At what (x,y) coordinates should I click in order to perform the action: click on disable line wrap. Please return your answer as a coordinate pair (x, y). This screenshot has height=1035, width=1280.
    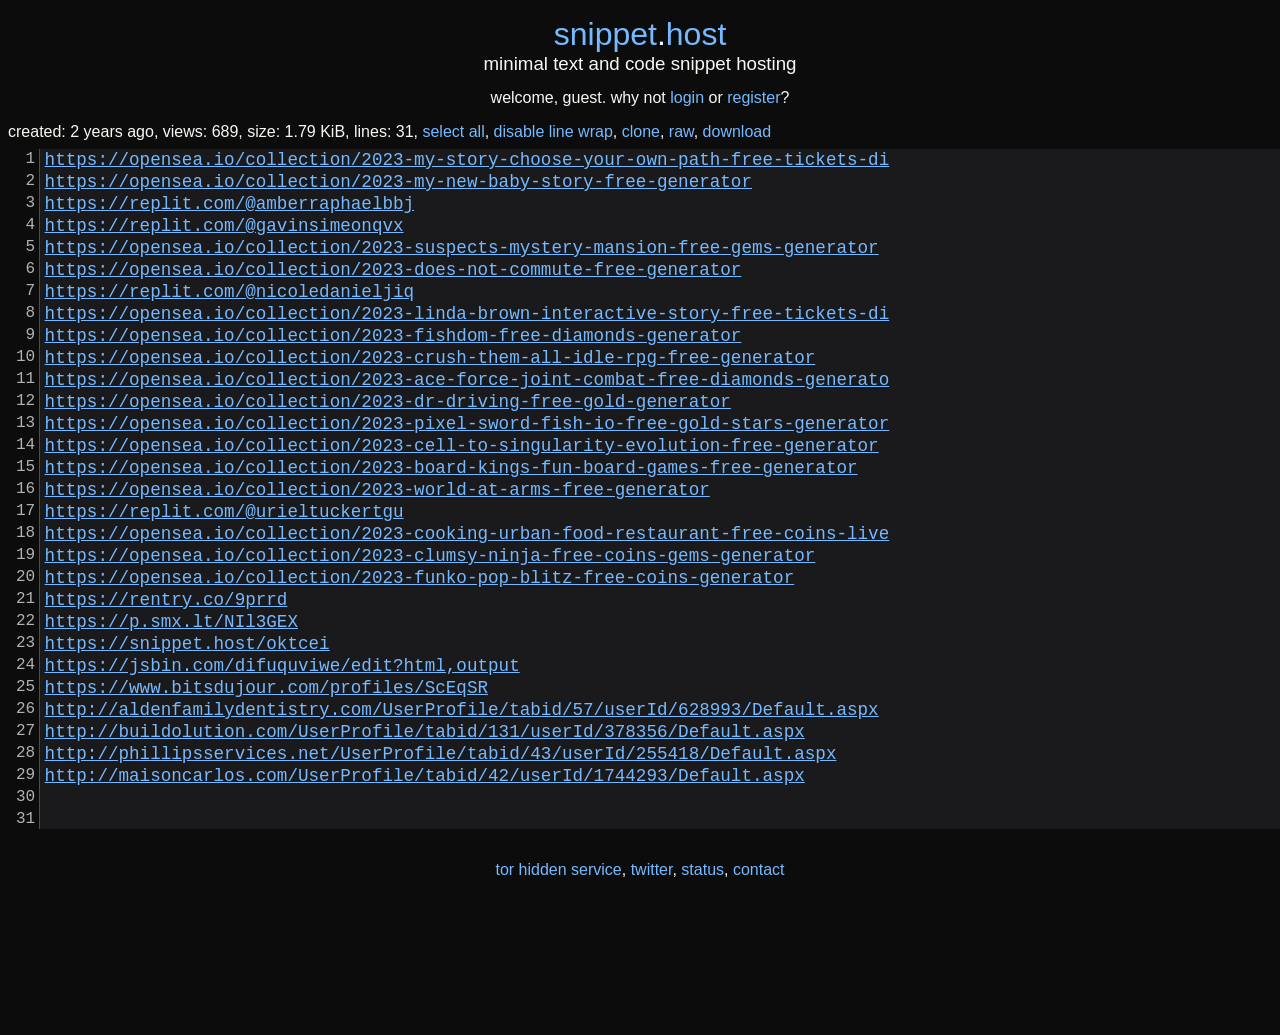
    Looking at the image, I should click on (553, 131).